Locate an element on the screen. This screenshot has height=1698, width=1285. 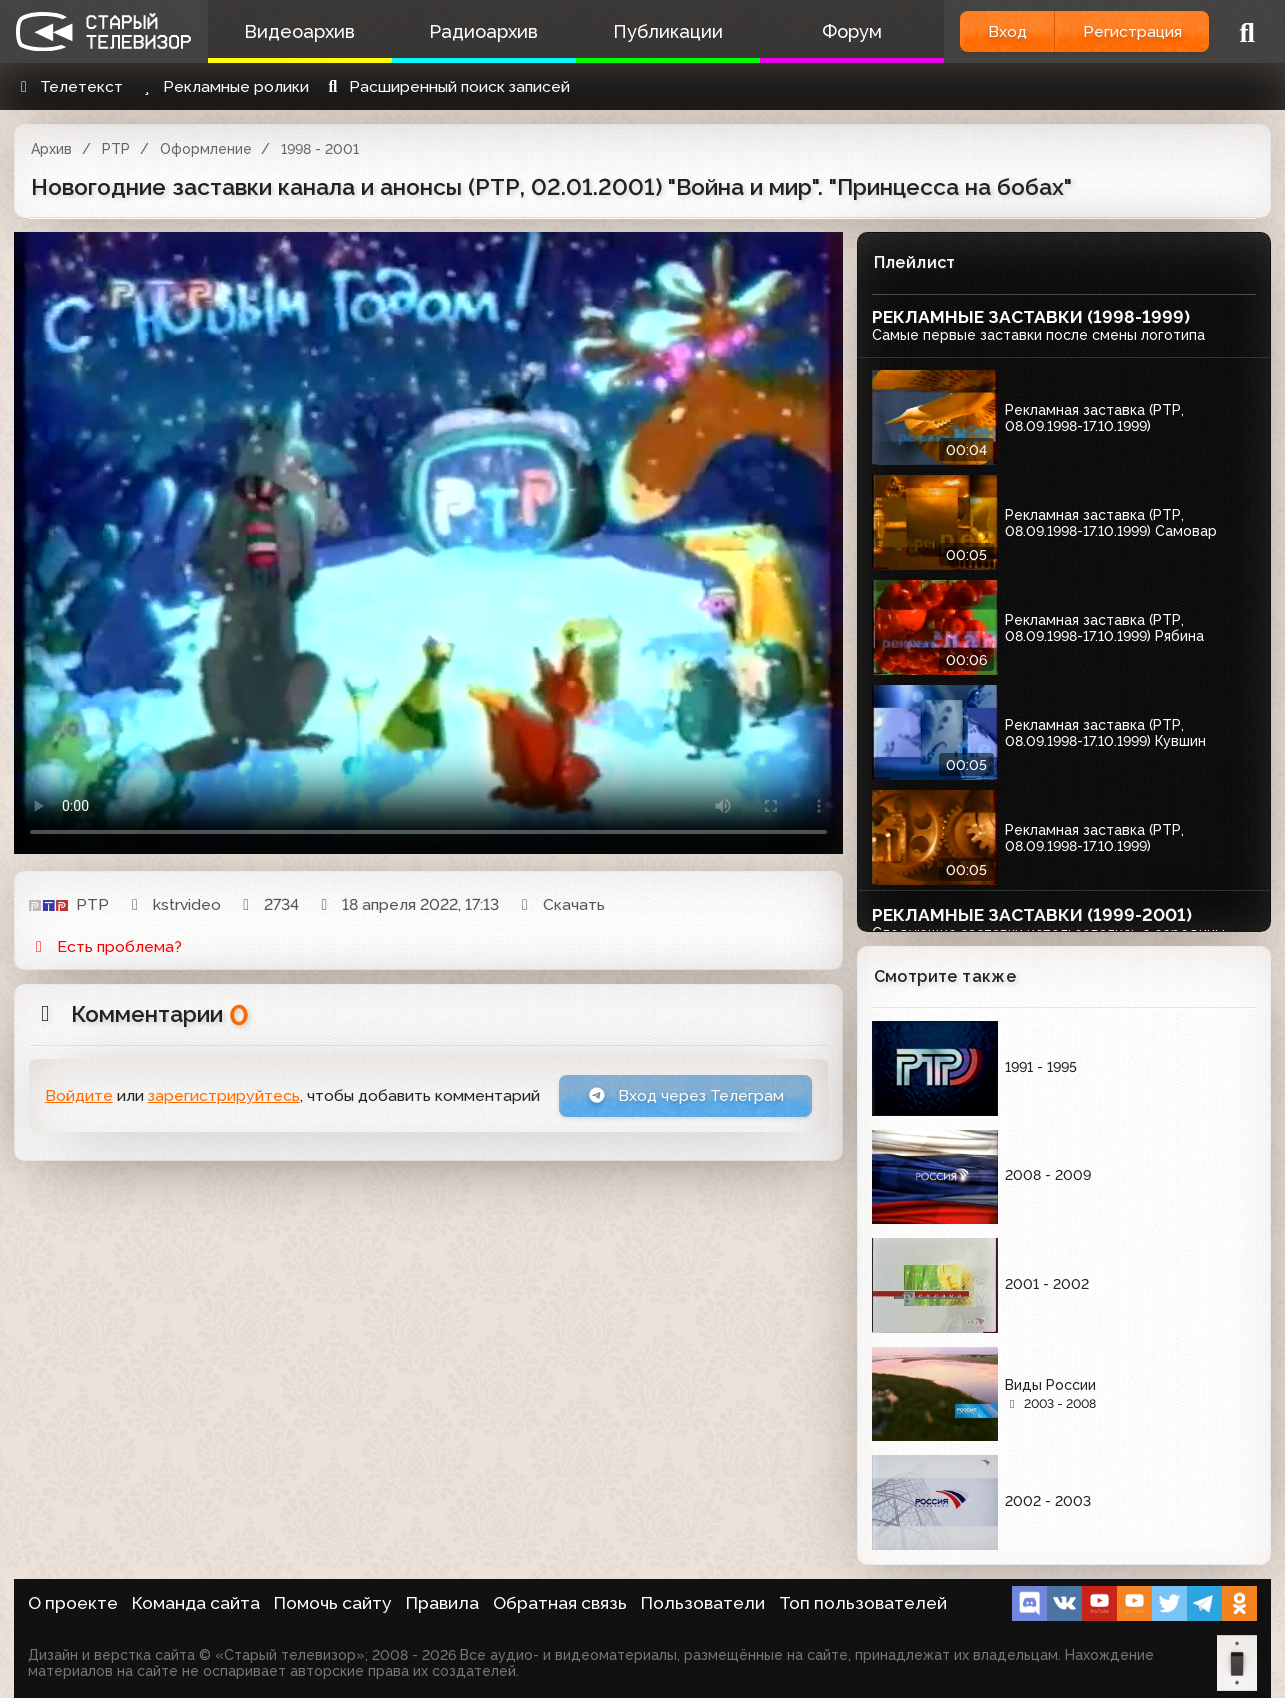
Вход через Телеграм is located at coordinates (686, 1095).